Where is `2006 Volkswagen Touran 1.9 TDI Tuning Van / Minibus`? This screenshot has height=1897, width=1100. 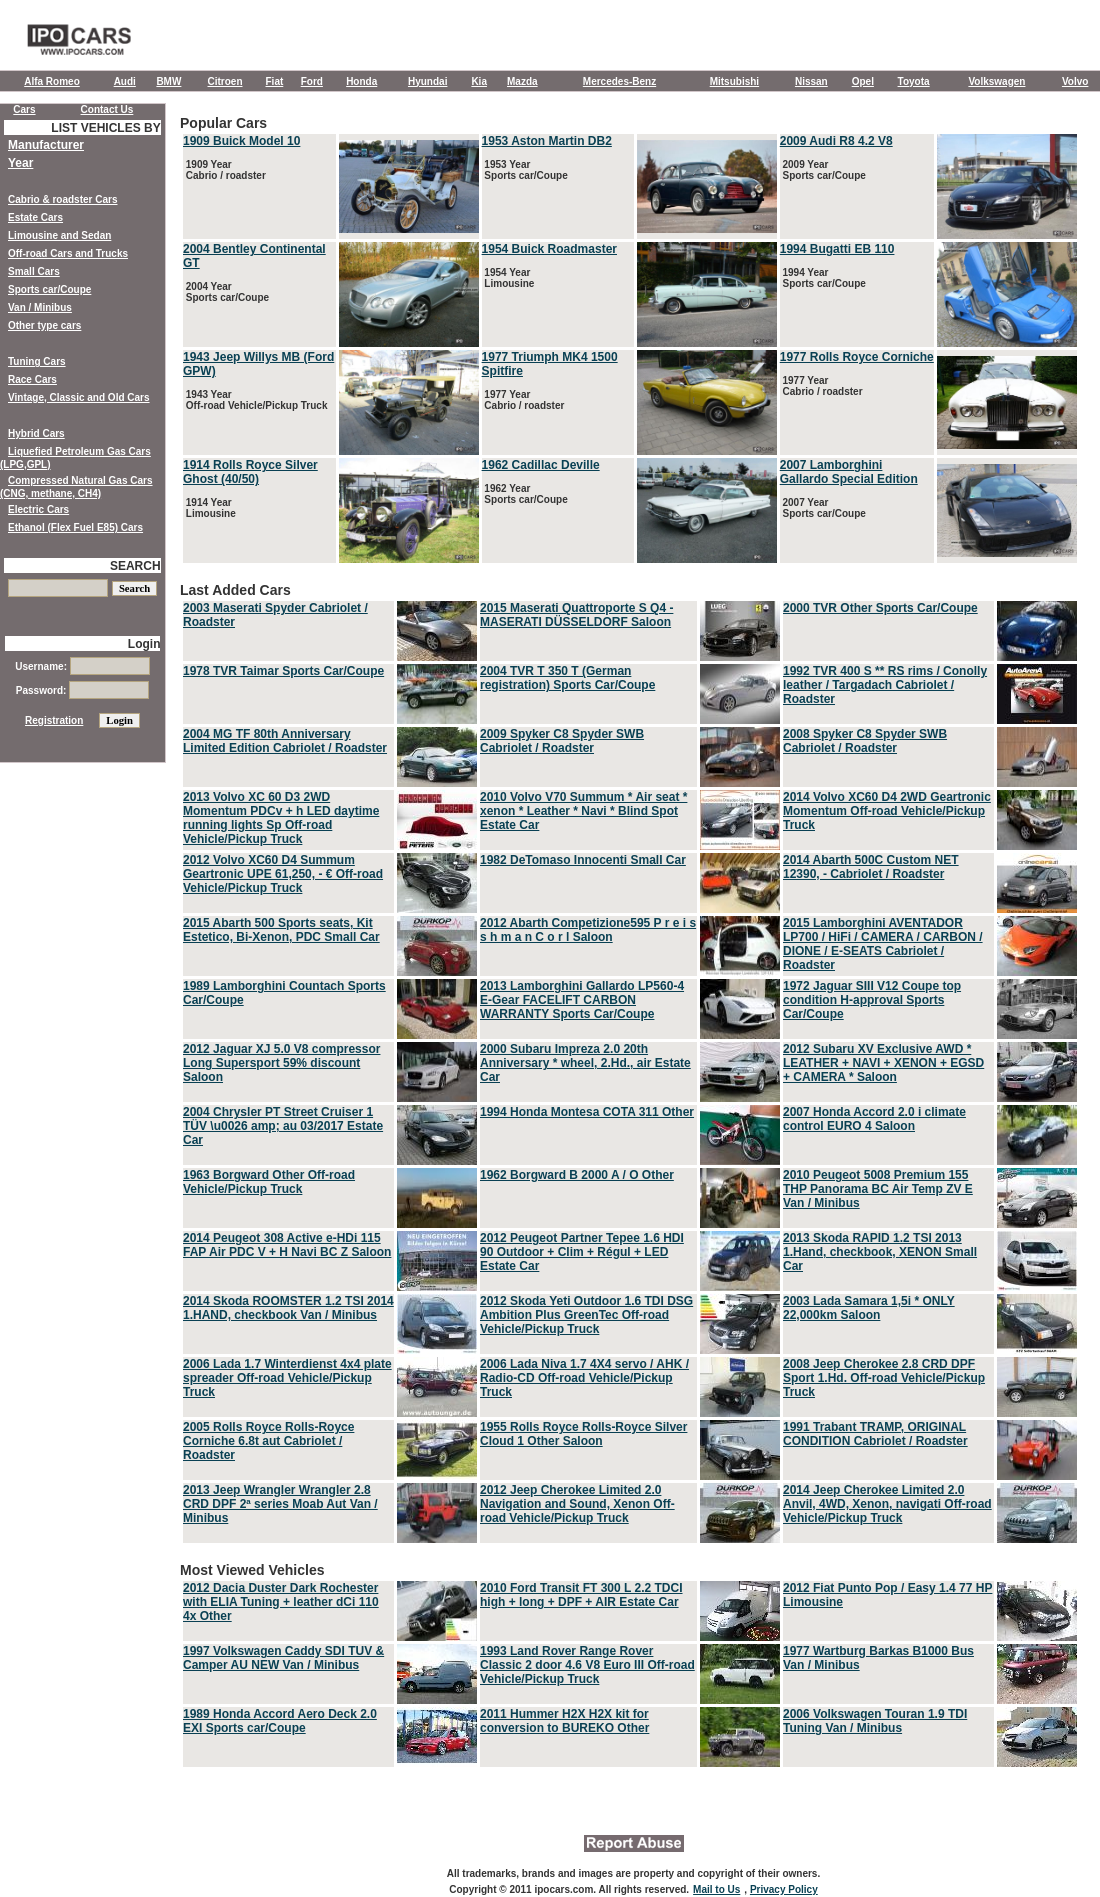 2006 Volkswagen Touran 1.9 TDI Tuning Van / Minibus is located at coordinates (875, 1721).